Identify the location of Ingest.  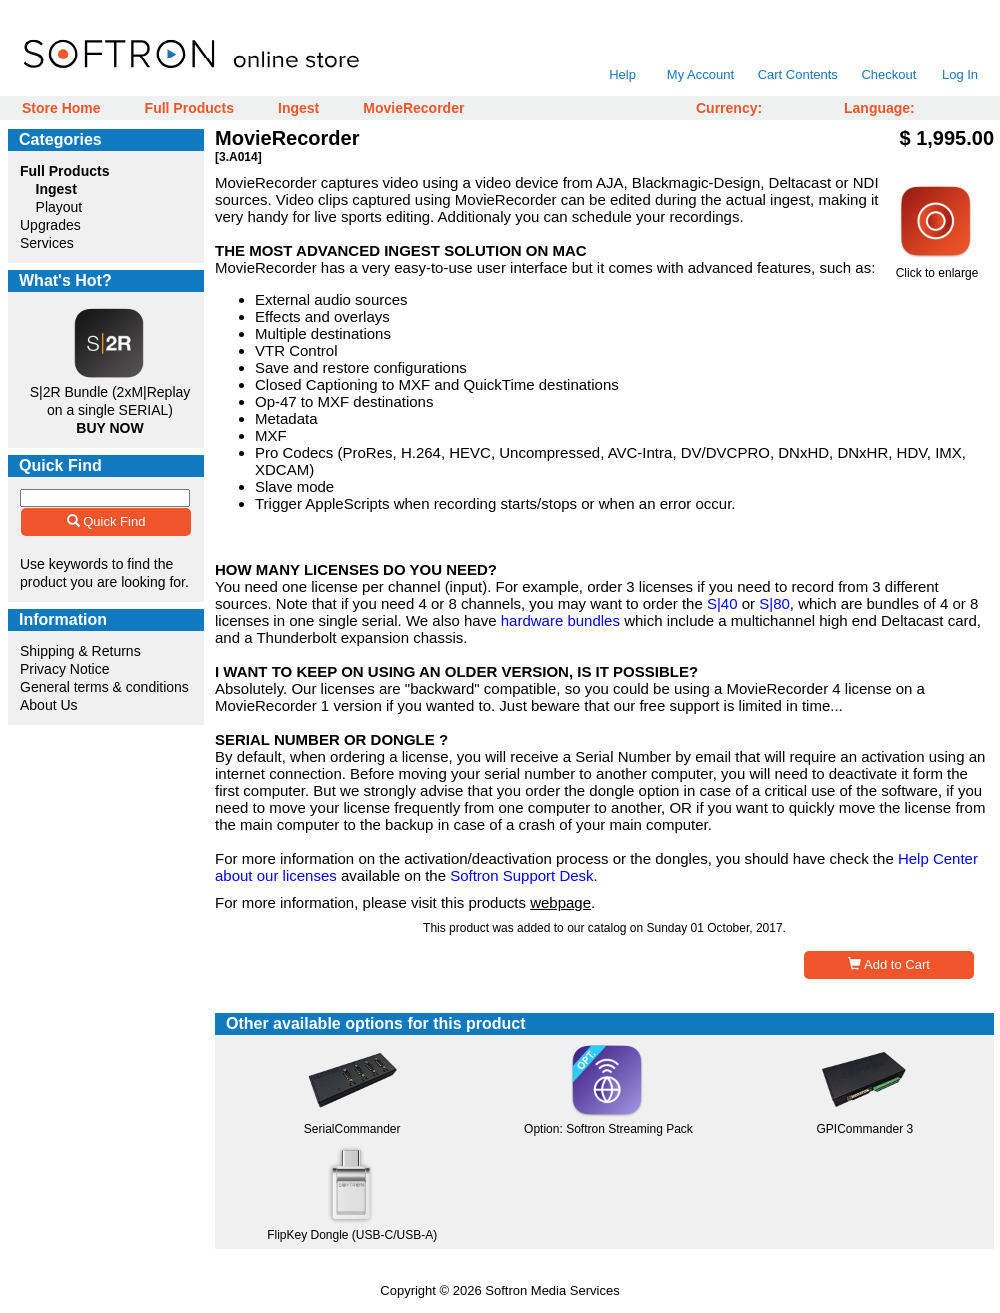
(298, 108).